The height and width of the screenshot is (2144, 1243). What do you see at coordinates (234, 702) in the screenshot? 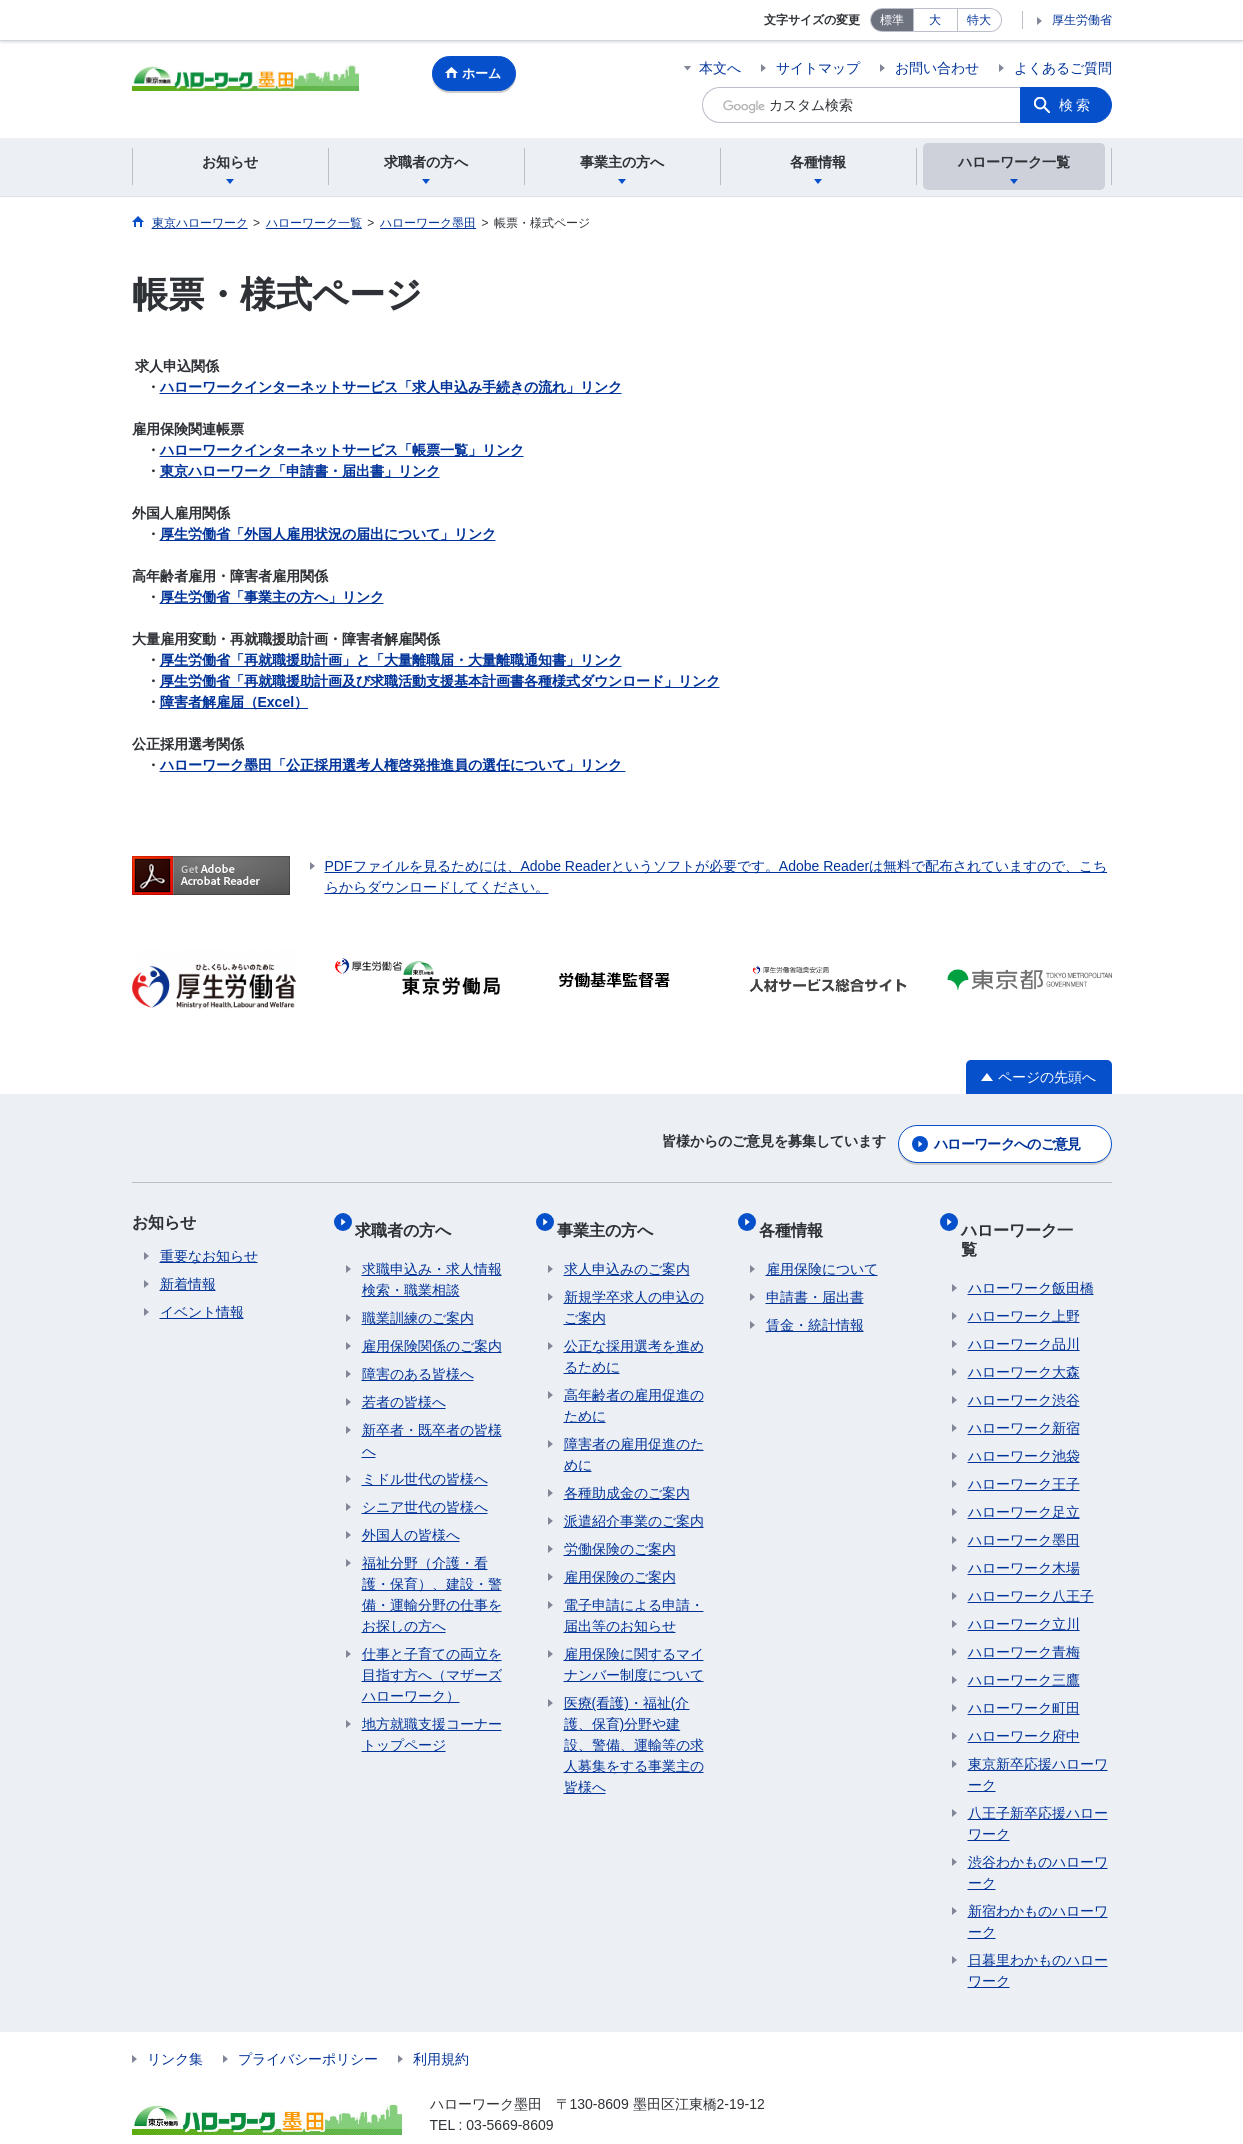
I see `障害者解雇届（Excel）` at bounding box center [234, 702].